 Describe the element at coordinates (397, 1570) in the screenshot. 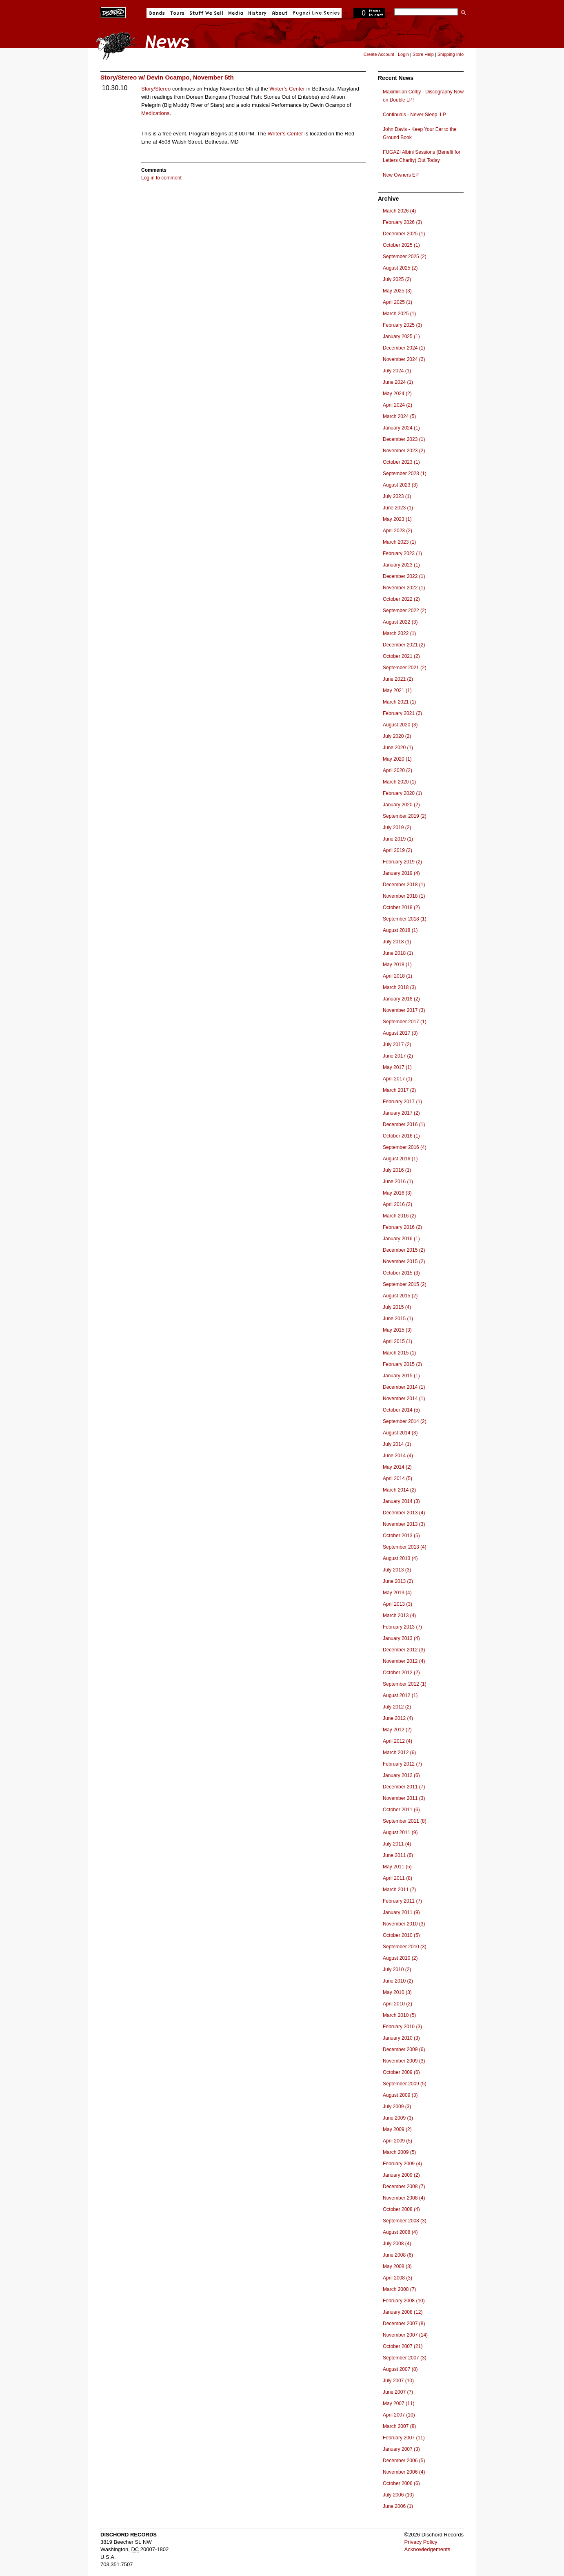

I see `July 2013 (3)` at that location.